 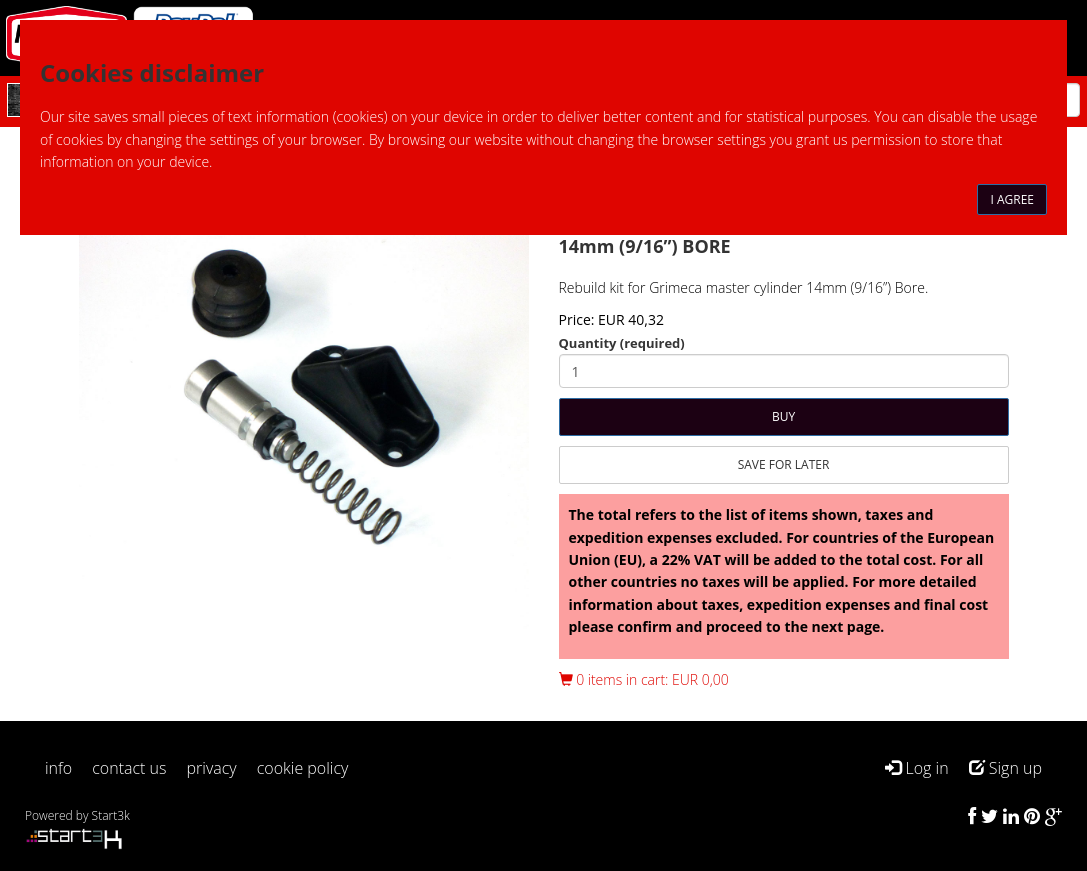 I want to click on Quantity (required), so click(x=622, y=343).